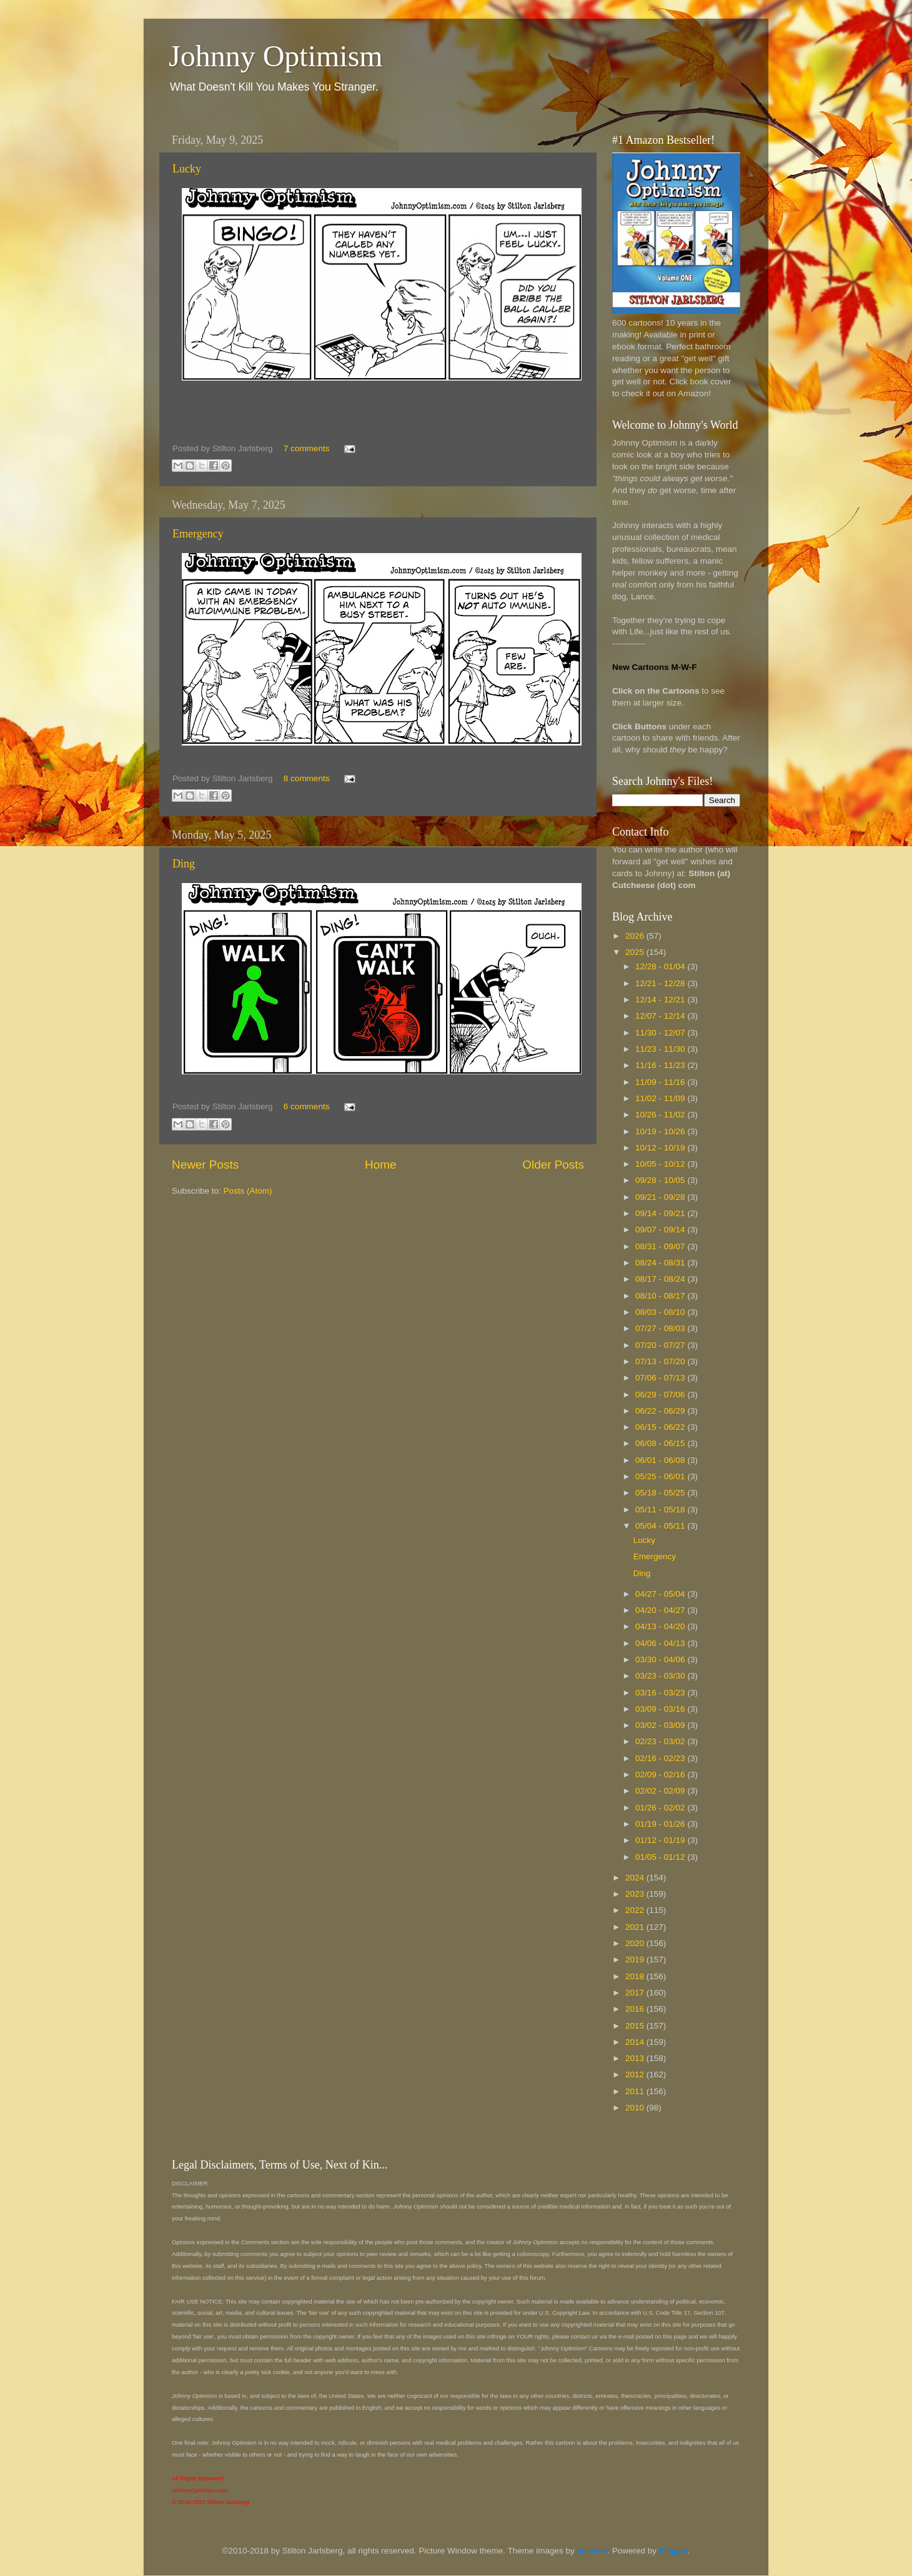 Image resolution: width=912 pixels, height=2576 pixels. I want to click on 2013, so click(636, 2058).